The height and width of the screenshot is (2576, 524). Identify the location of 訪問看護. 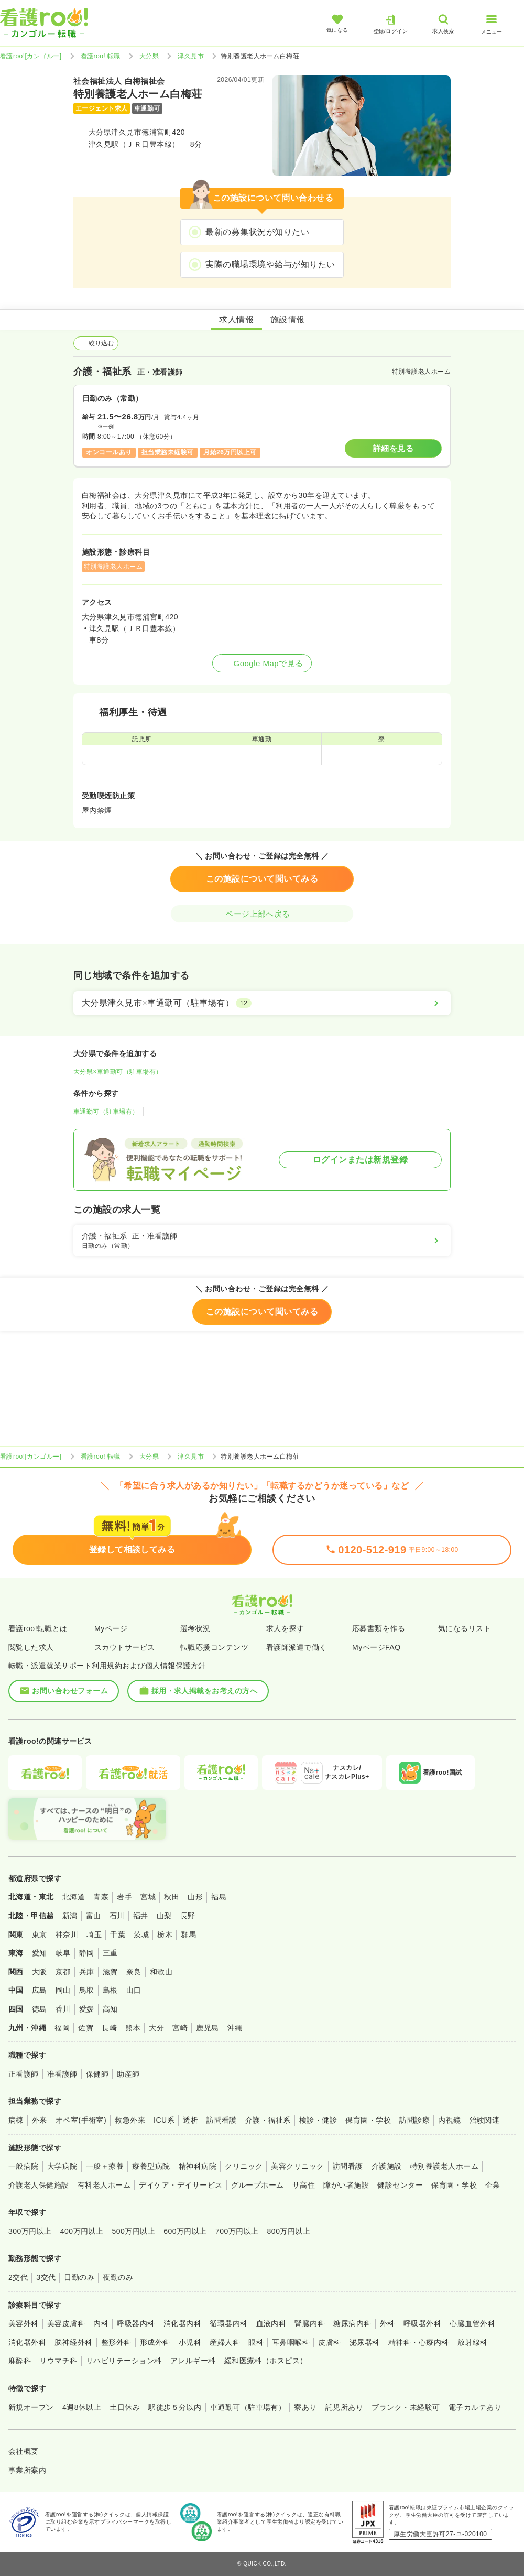
(221, 2120).